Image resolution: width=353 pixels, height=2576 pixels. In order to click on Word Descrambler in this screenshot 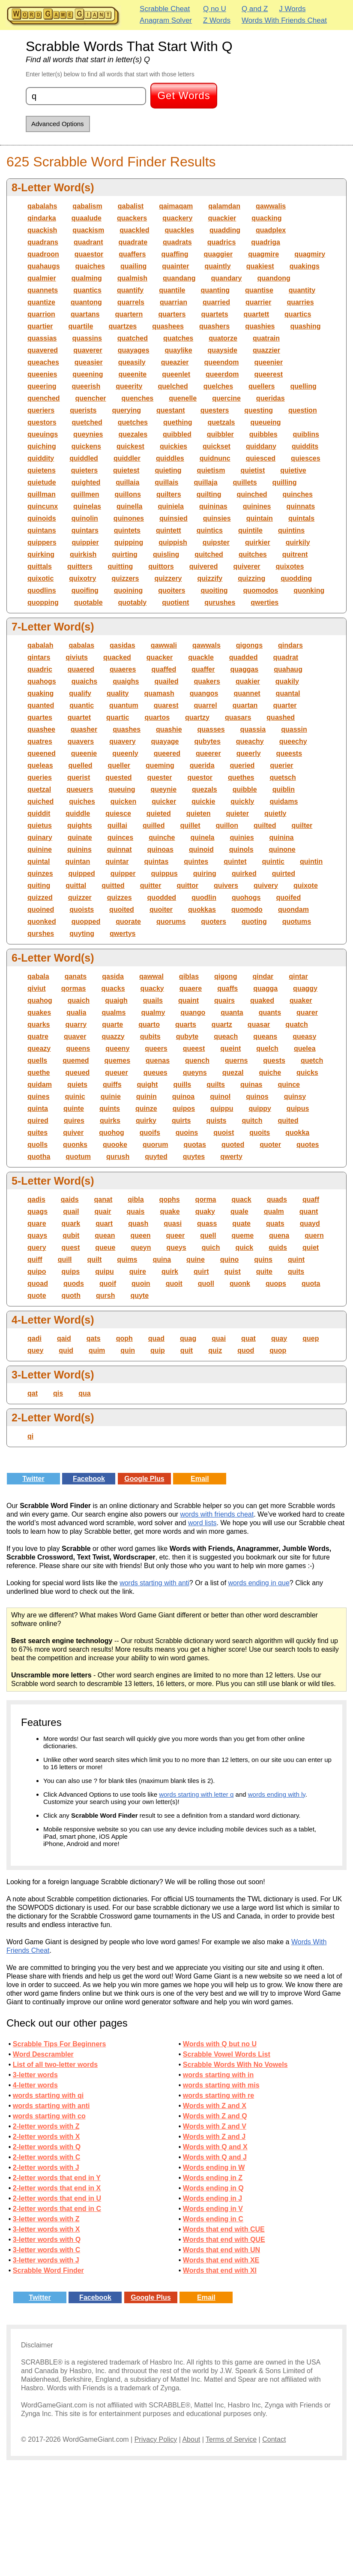, I will do `click(43, 2054)`.